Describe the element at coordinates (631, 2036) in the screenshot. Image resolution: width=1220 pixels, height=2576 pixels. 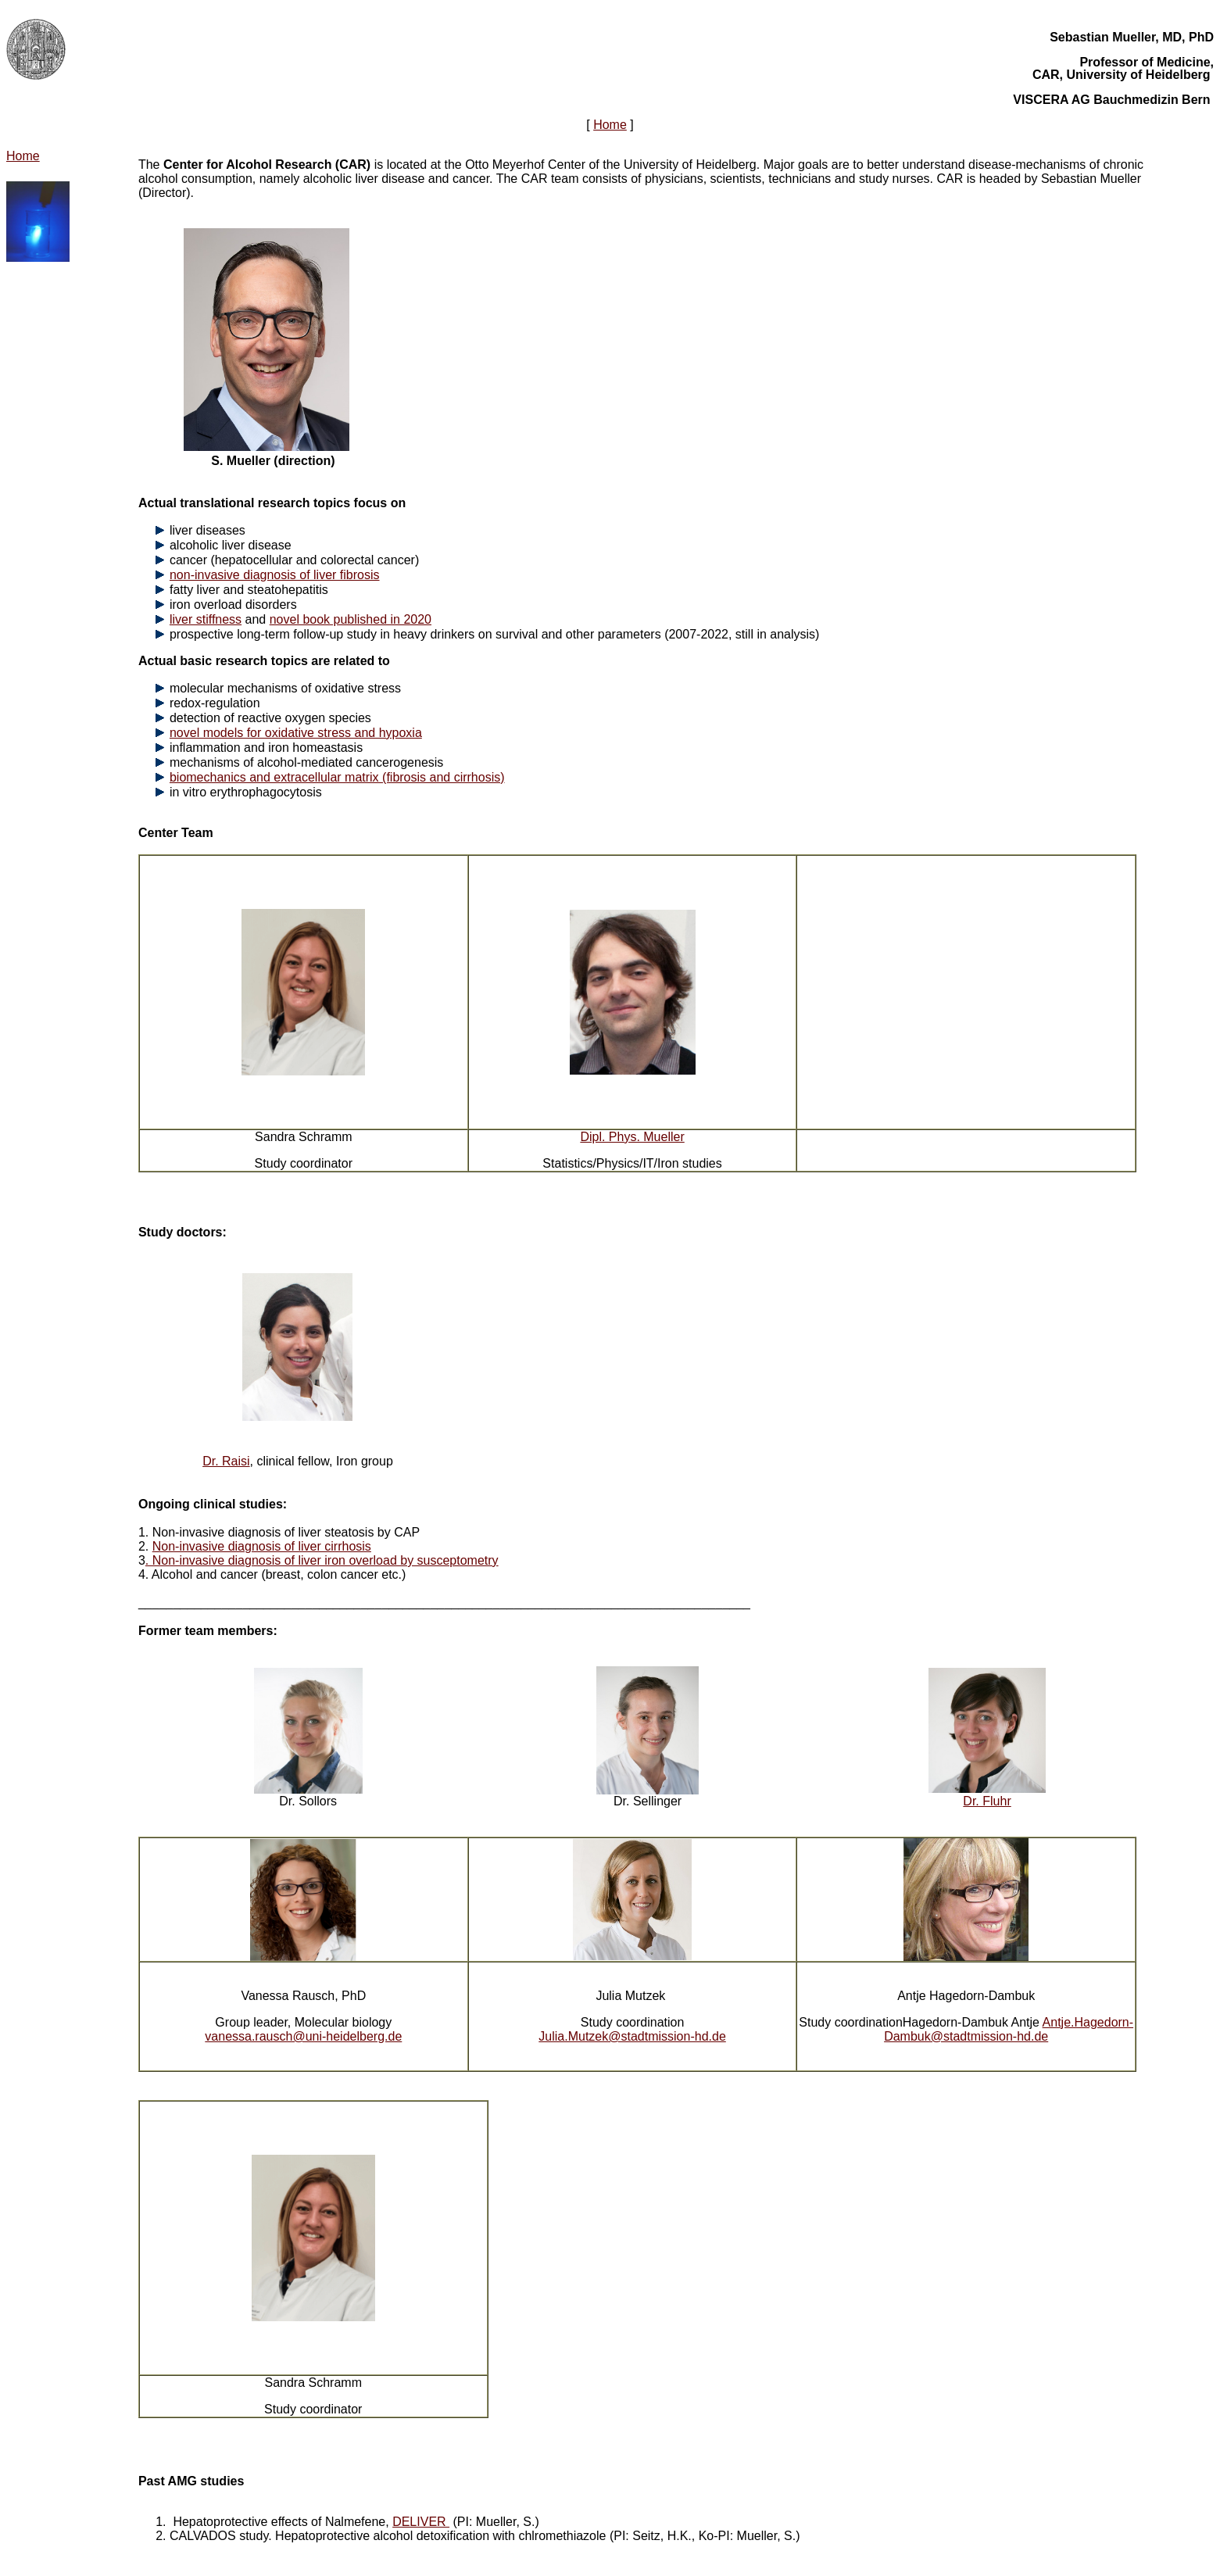
I see `Julia.Mutzek@stadtmission-hd.de` at that location.